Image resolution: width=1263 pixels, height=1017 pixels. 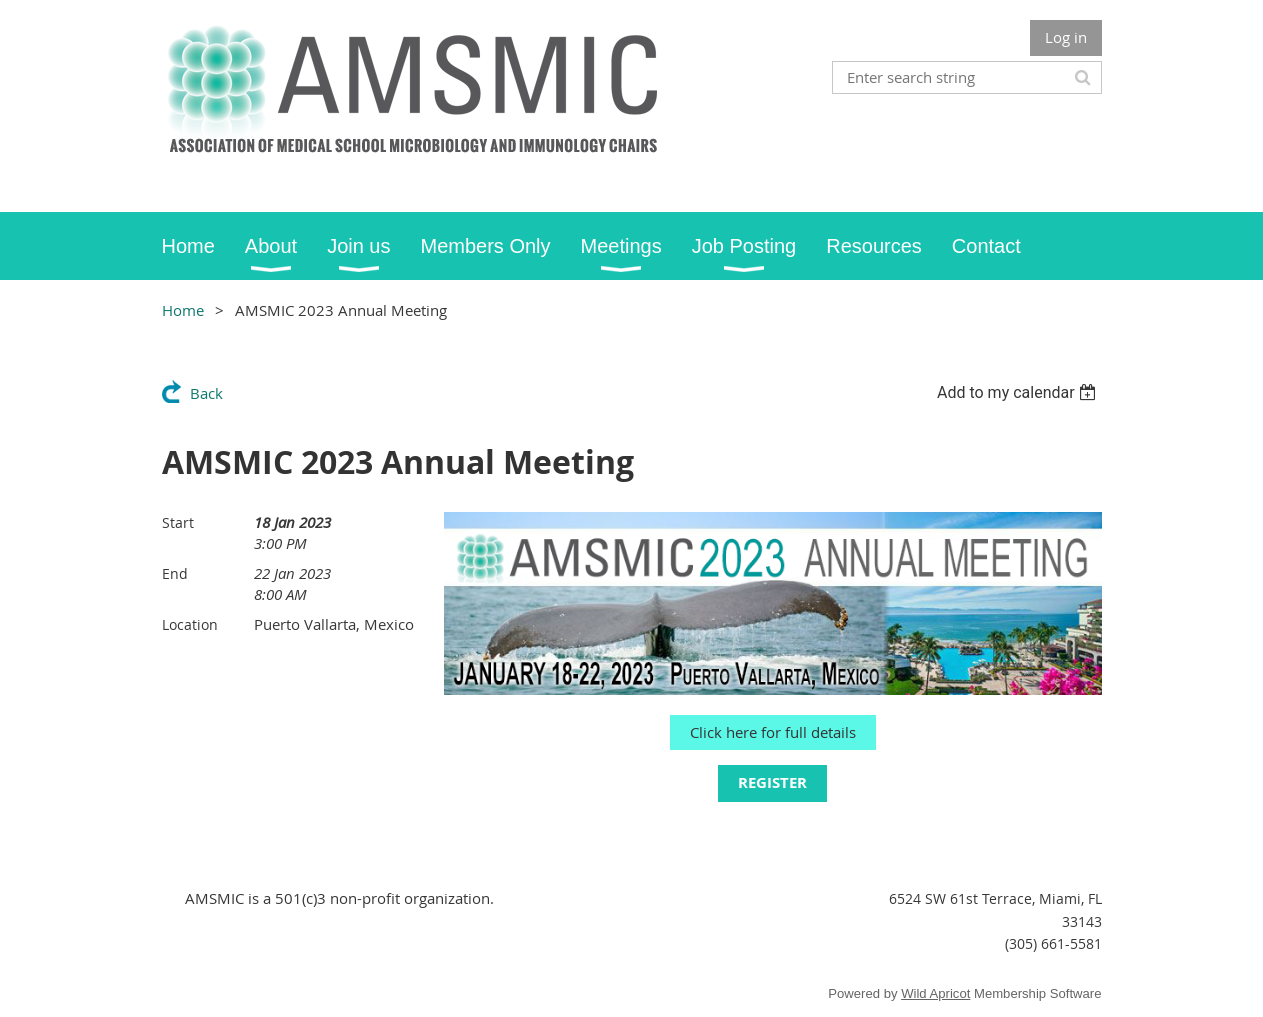 What do you see at coordinates (190, 624) in the screenshot?
I see `Location` at bounding box center [190, 624].